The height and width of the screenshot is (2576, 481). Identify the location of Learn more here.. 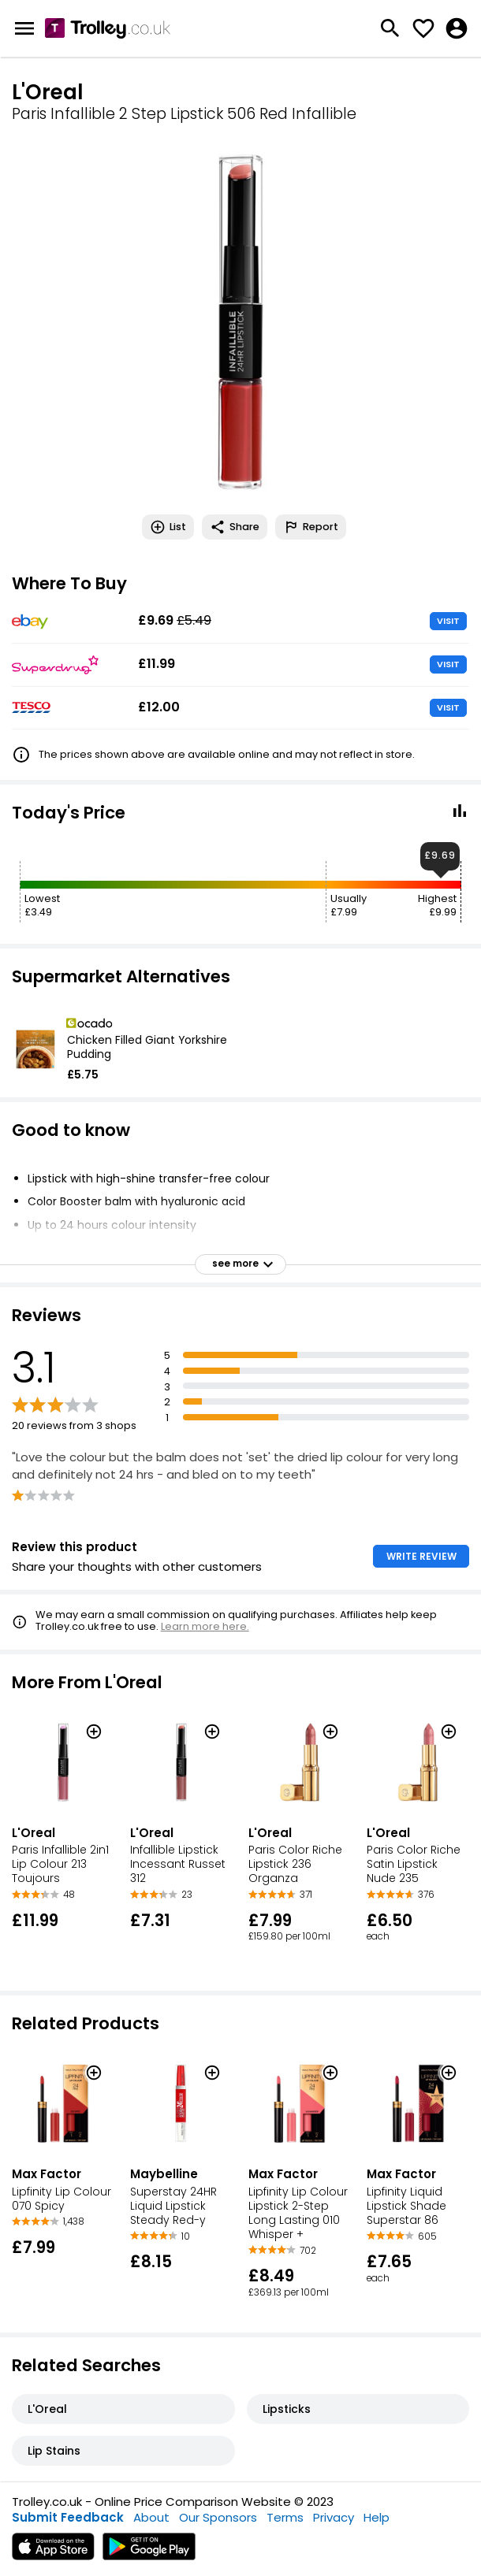
(205, 1626).